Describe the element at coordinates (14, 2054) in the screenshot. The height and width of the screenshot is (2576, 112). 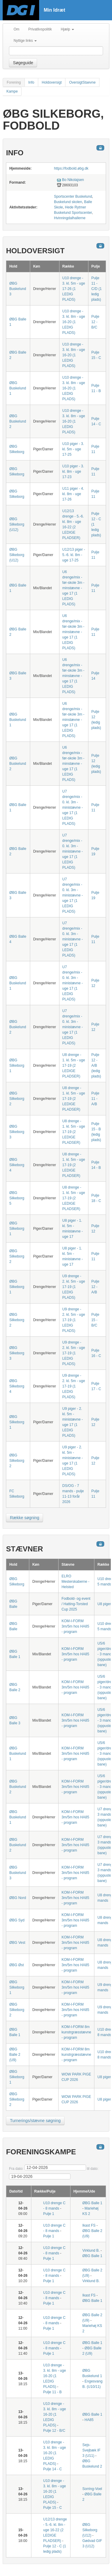
I see `ØBG Balle 2 (U9)` at that location.